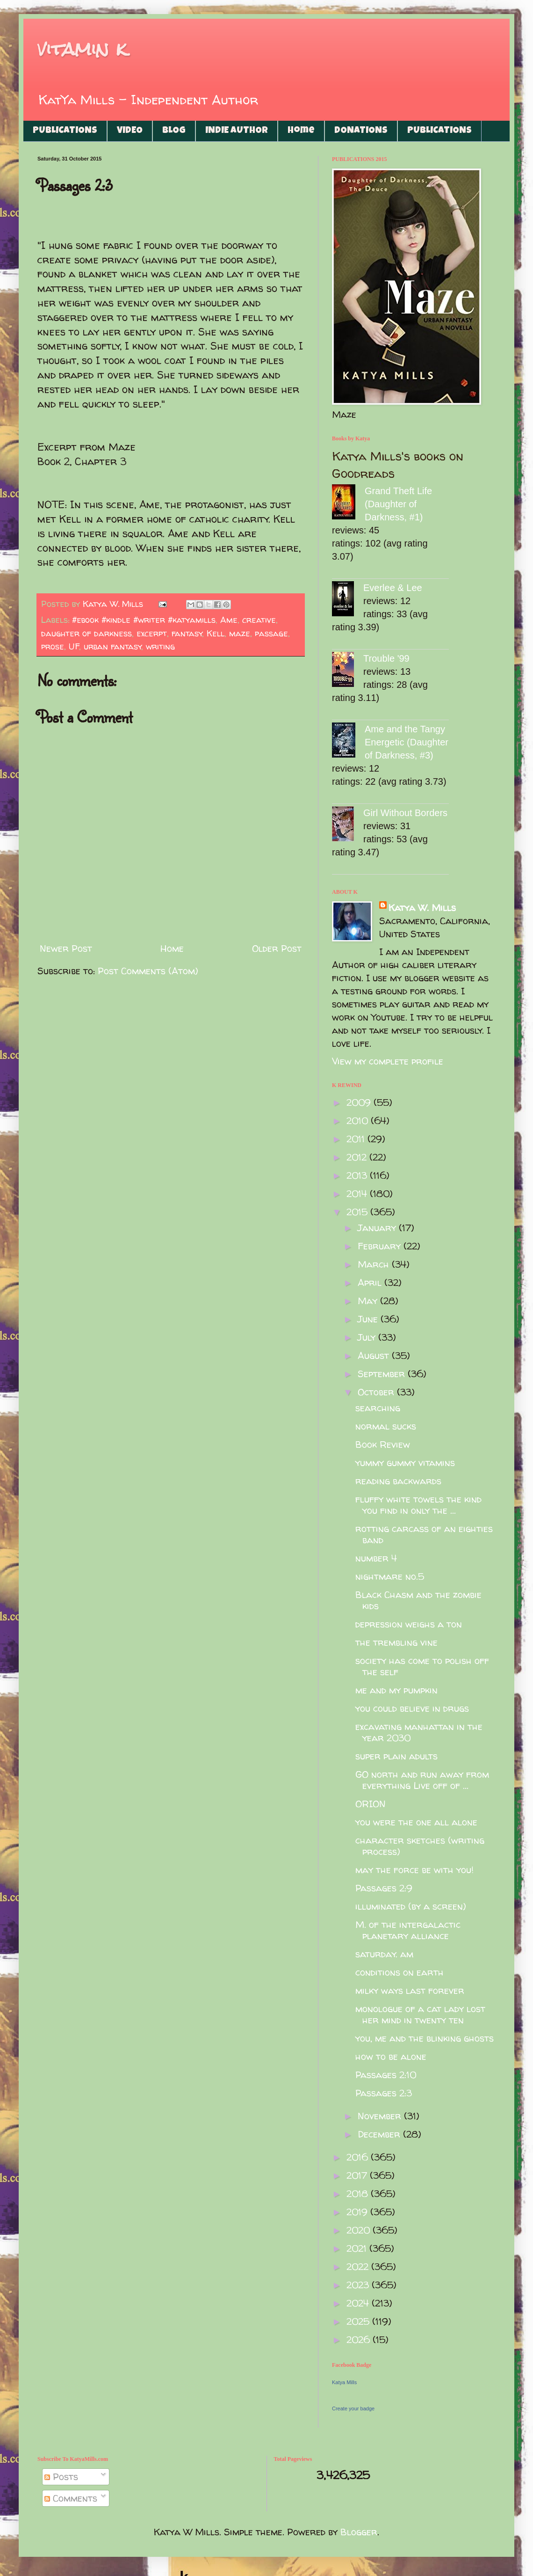  Describe the element at coordinates (360, 1102) in the screenshot. I see `2009` at that location.